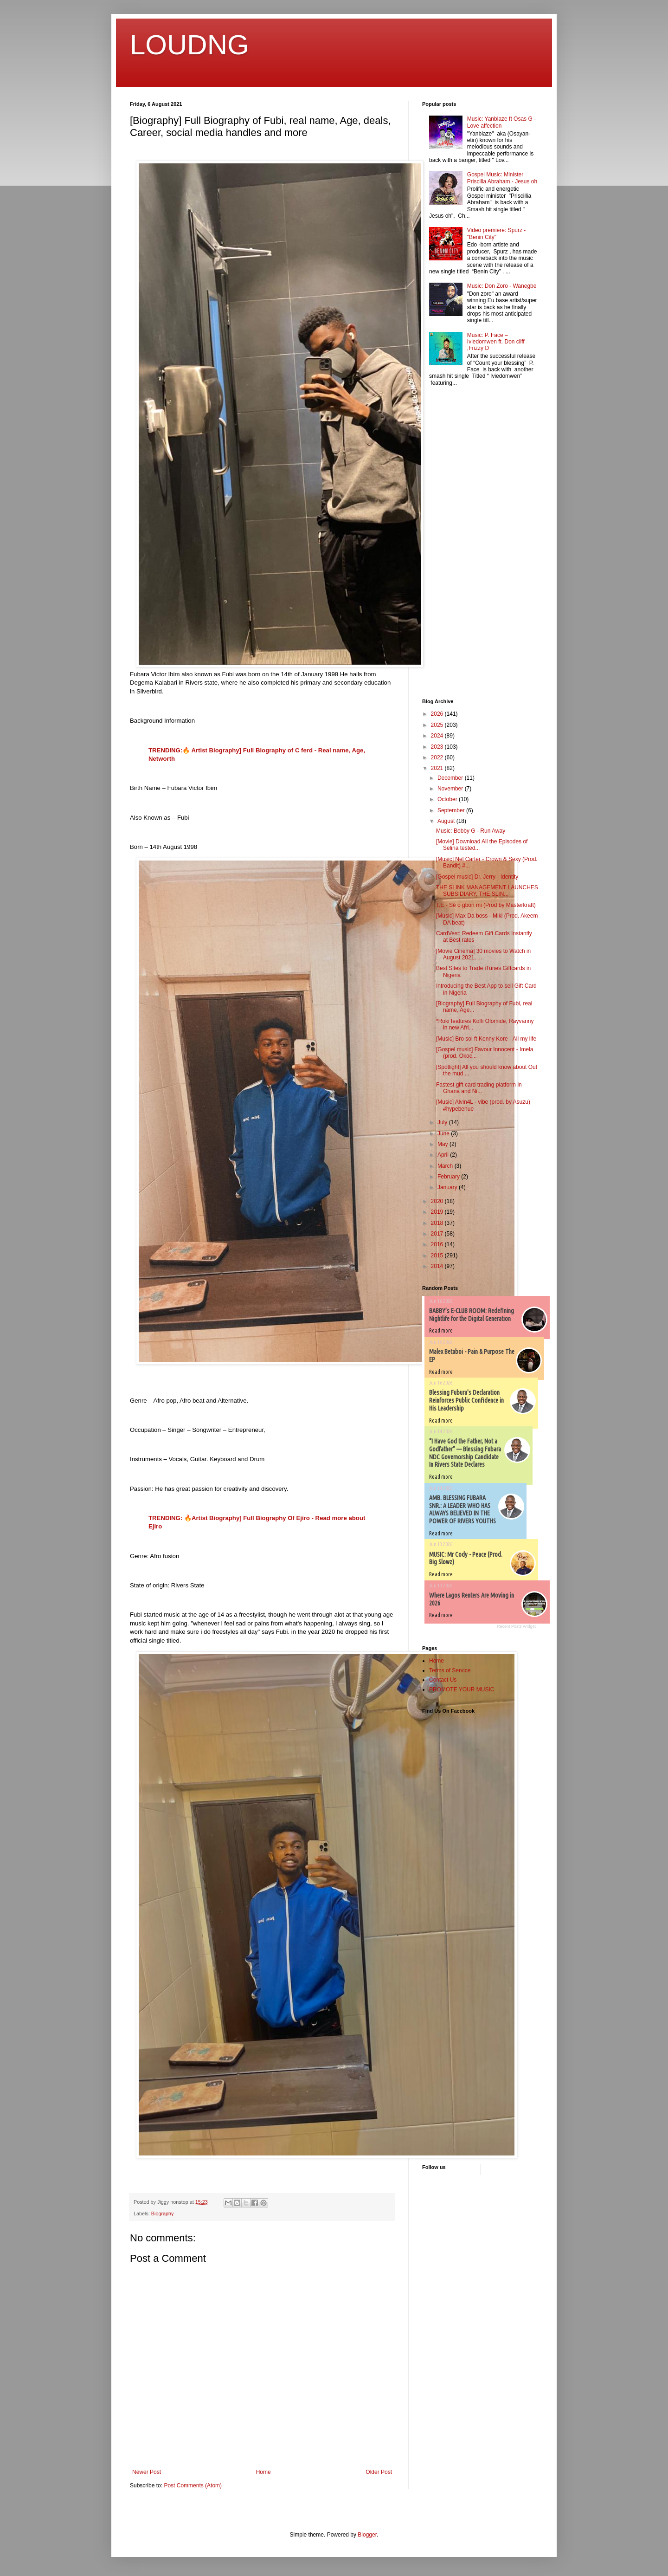 The image size is (668, 2576). Describe the element at coordinates (449, 1176) in the screenshot. I see `February` at that location.